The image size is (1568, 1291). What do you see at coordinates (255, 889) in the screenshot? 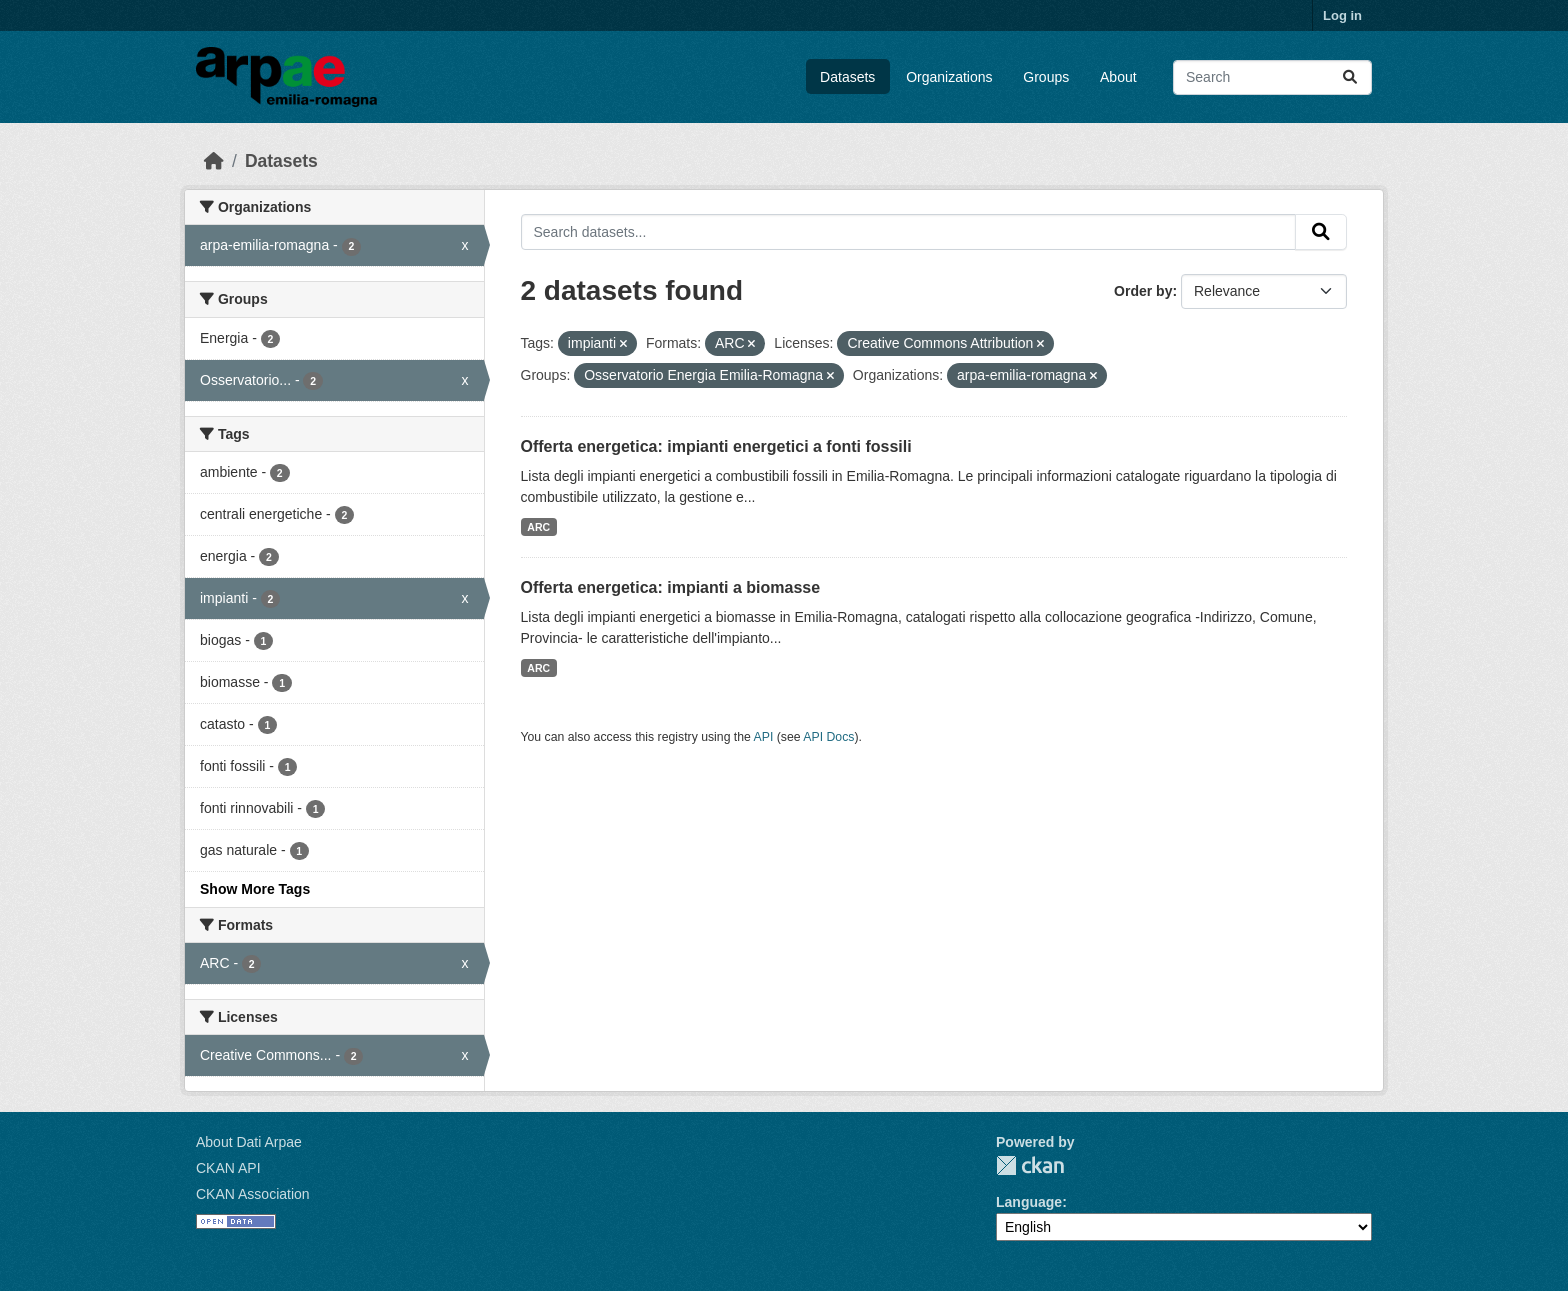
I see `Show More Tags` at bounding box center [255, 889].